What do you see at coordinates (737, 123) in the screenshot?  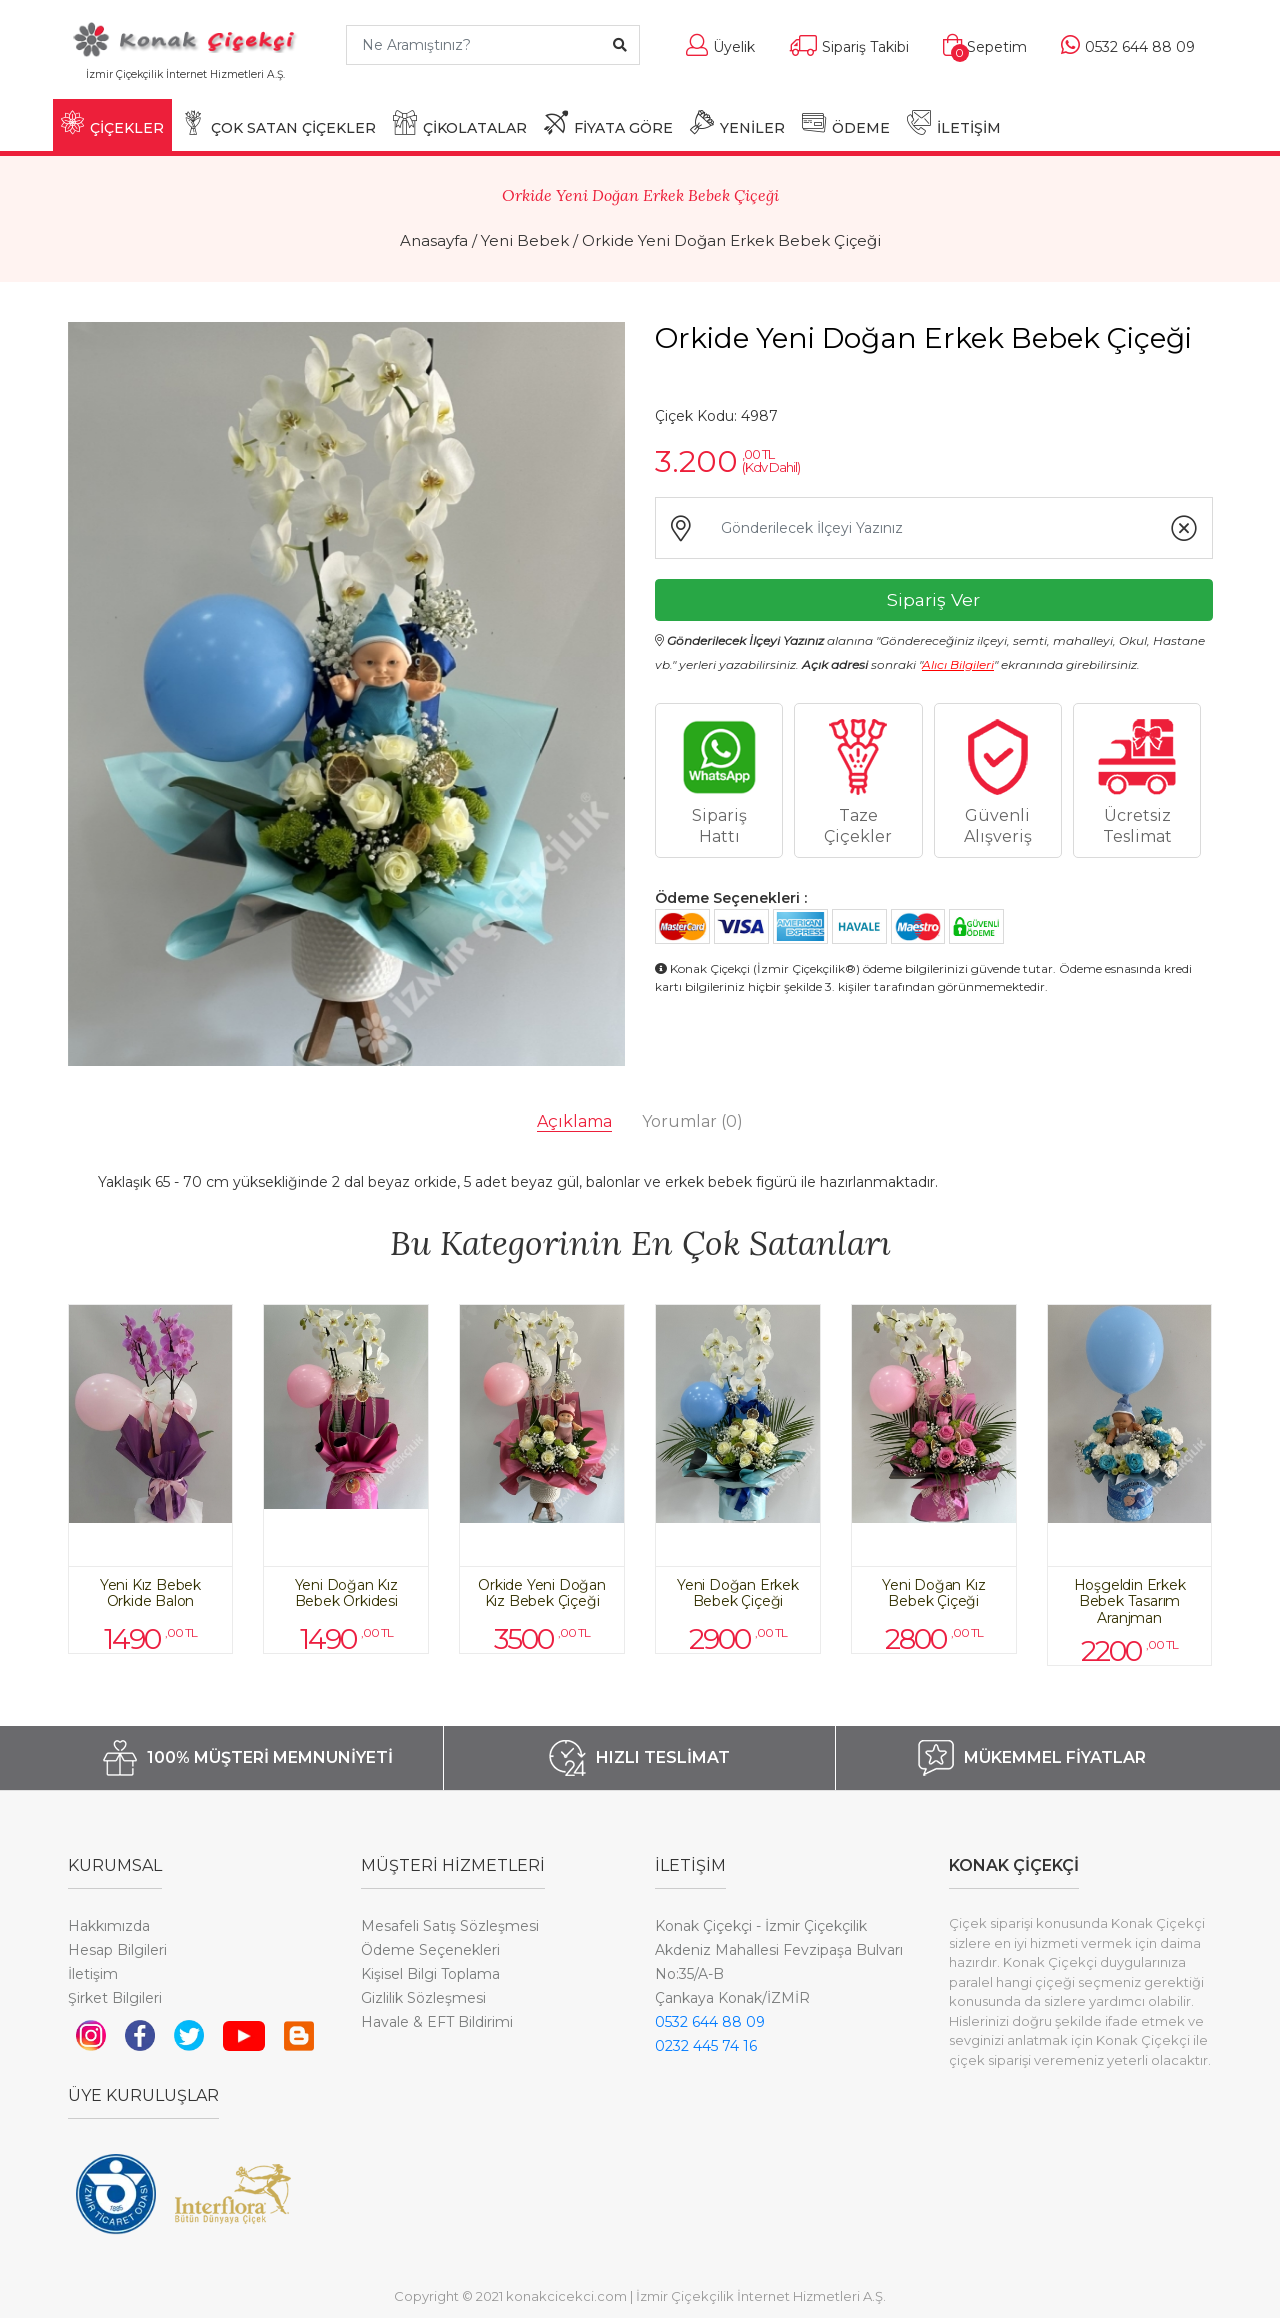 I see `YENİLER` at bounding box center [737, 123].